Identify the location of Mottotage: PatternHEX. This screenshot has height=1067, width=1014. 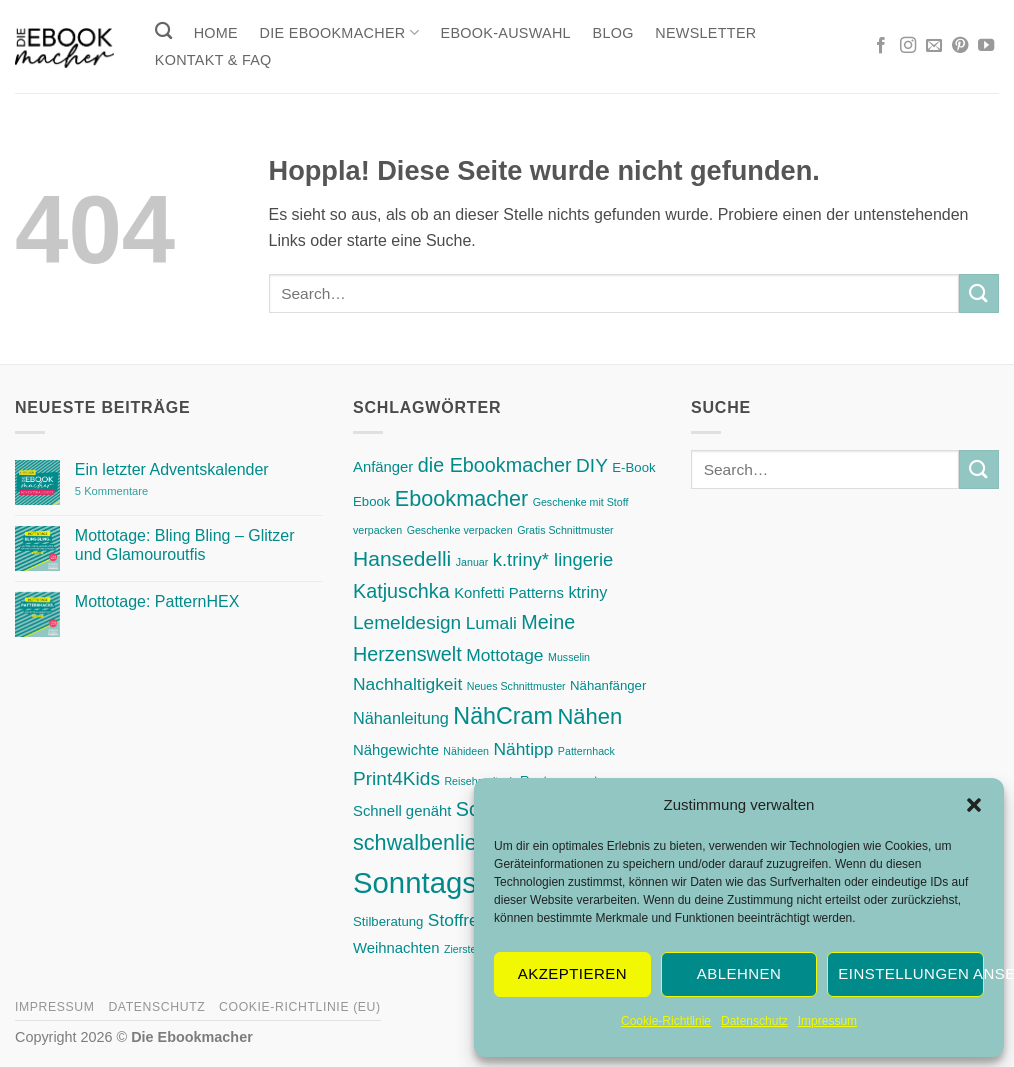
(157, 601).